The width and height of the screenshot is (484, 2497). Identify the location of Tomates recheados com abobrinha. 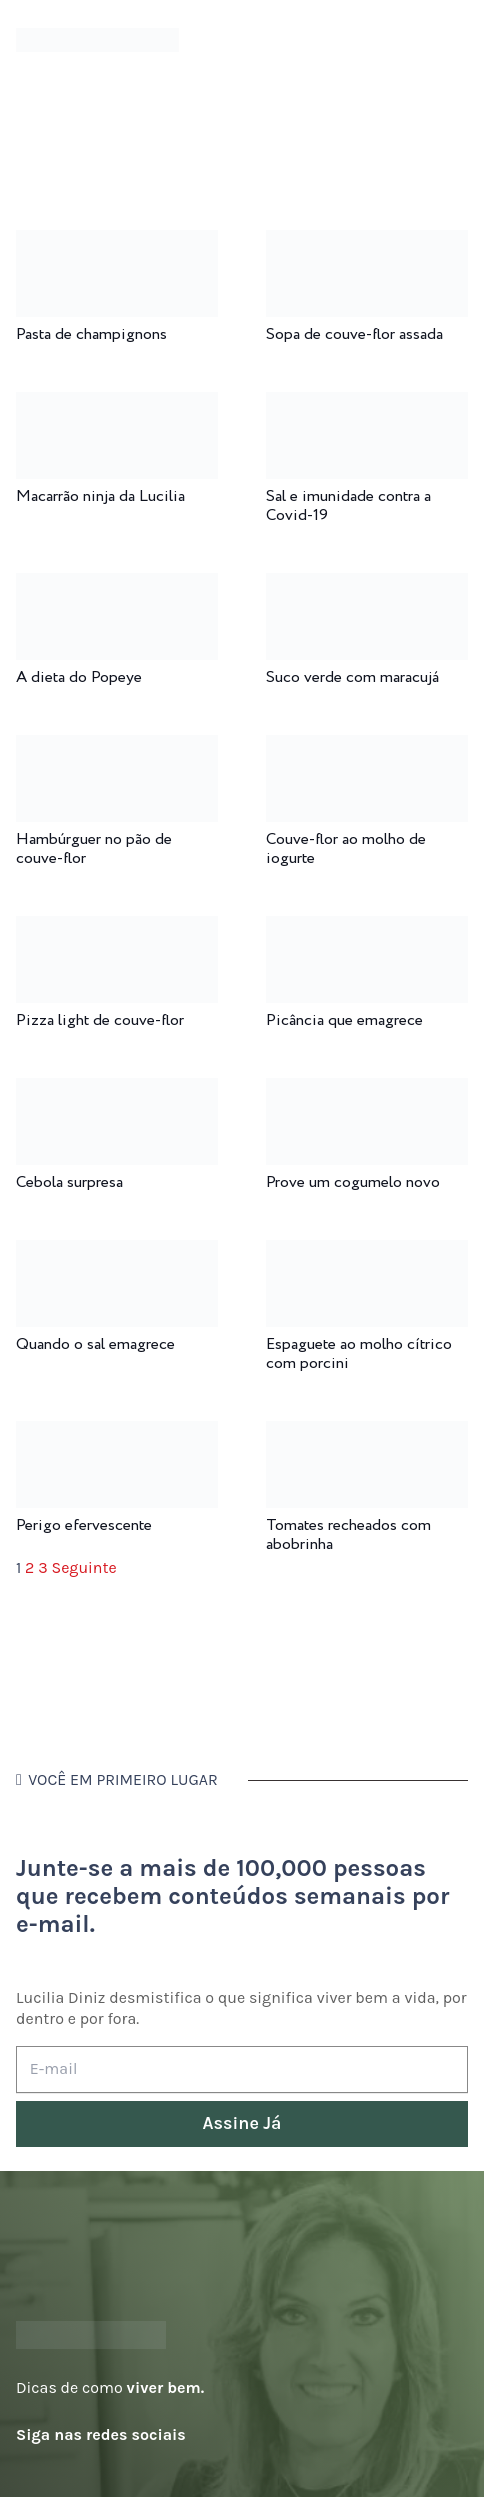
(348, 1535).